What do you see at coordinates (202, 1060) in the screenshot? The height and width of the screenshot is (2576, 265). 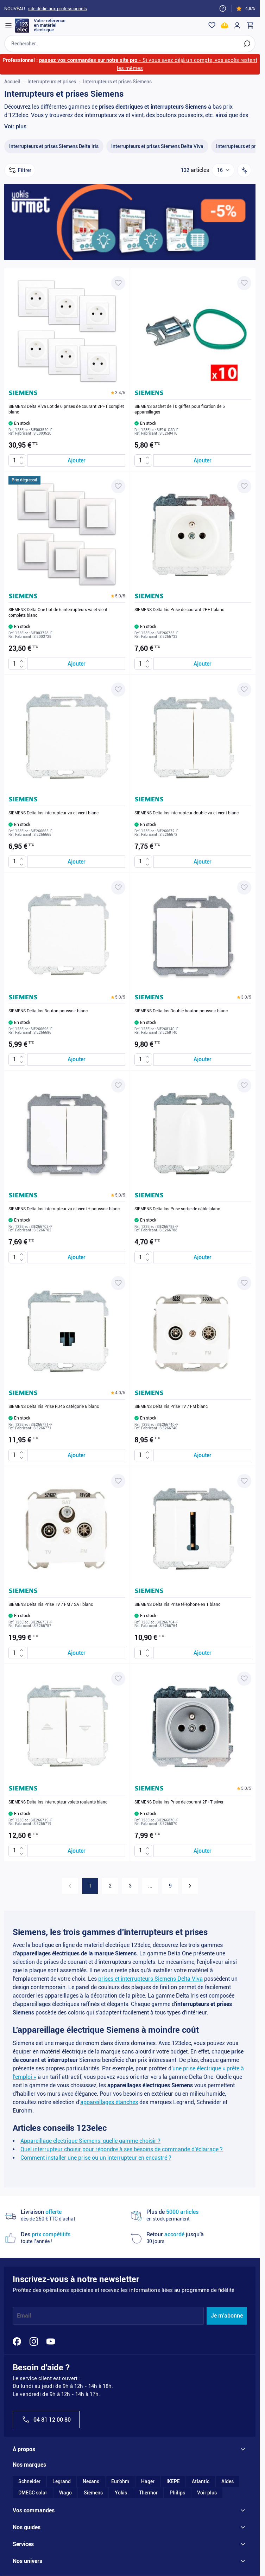 I see `[Ajouter au panier SIEMENS Delta Iris Double bouton poussoir blanc]` at bounding box center [202, 1060].